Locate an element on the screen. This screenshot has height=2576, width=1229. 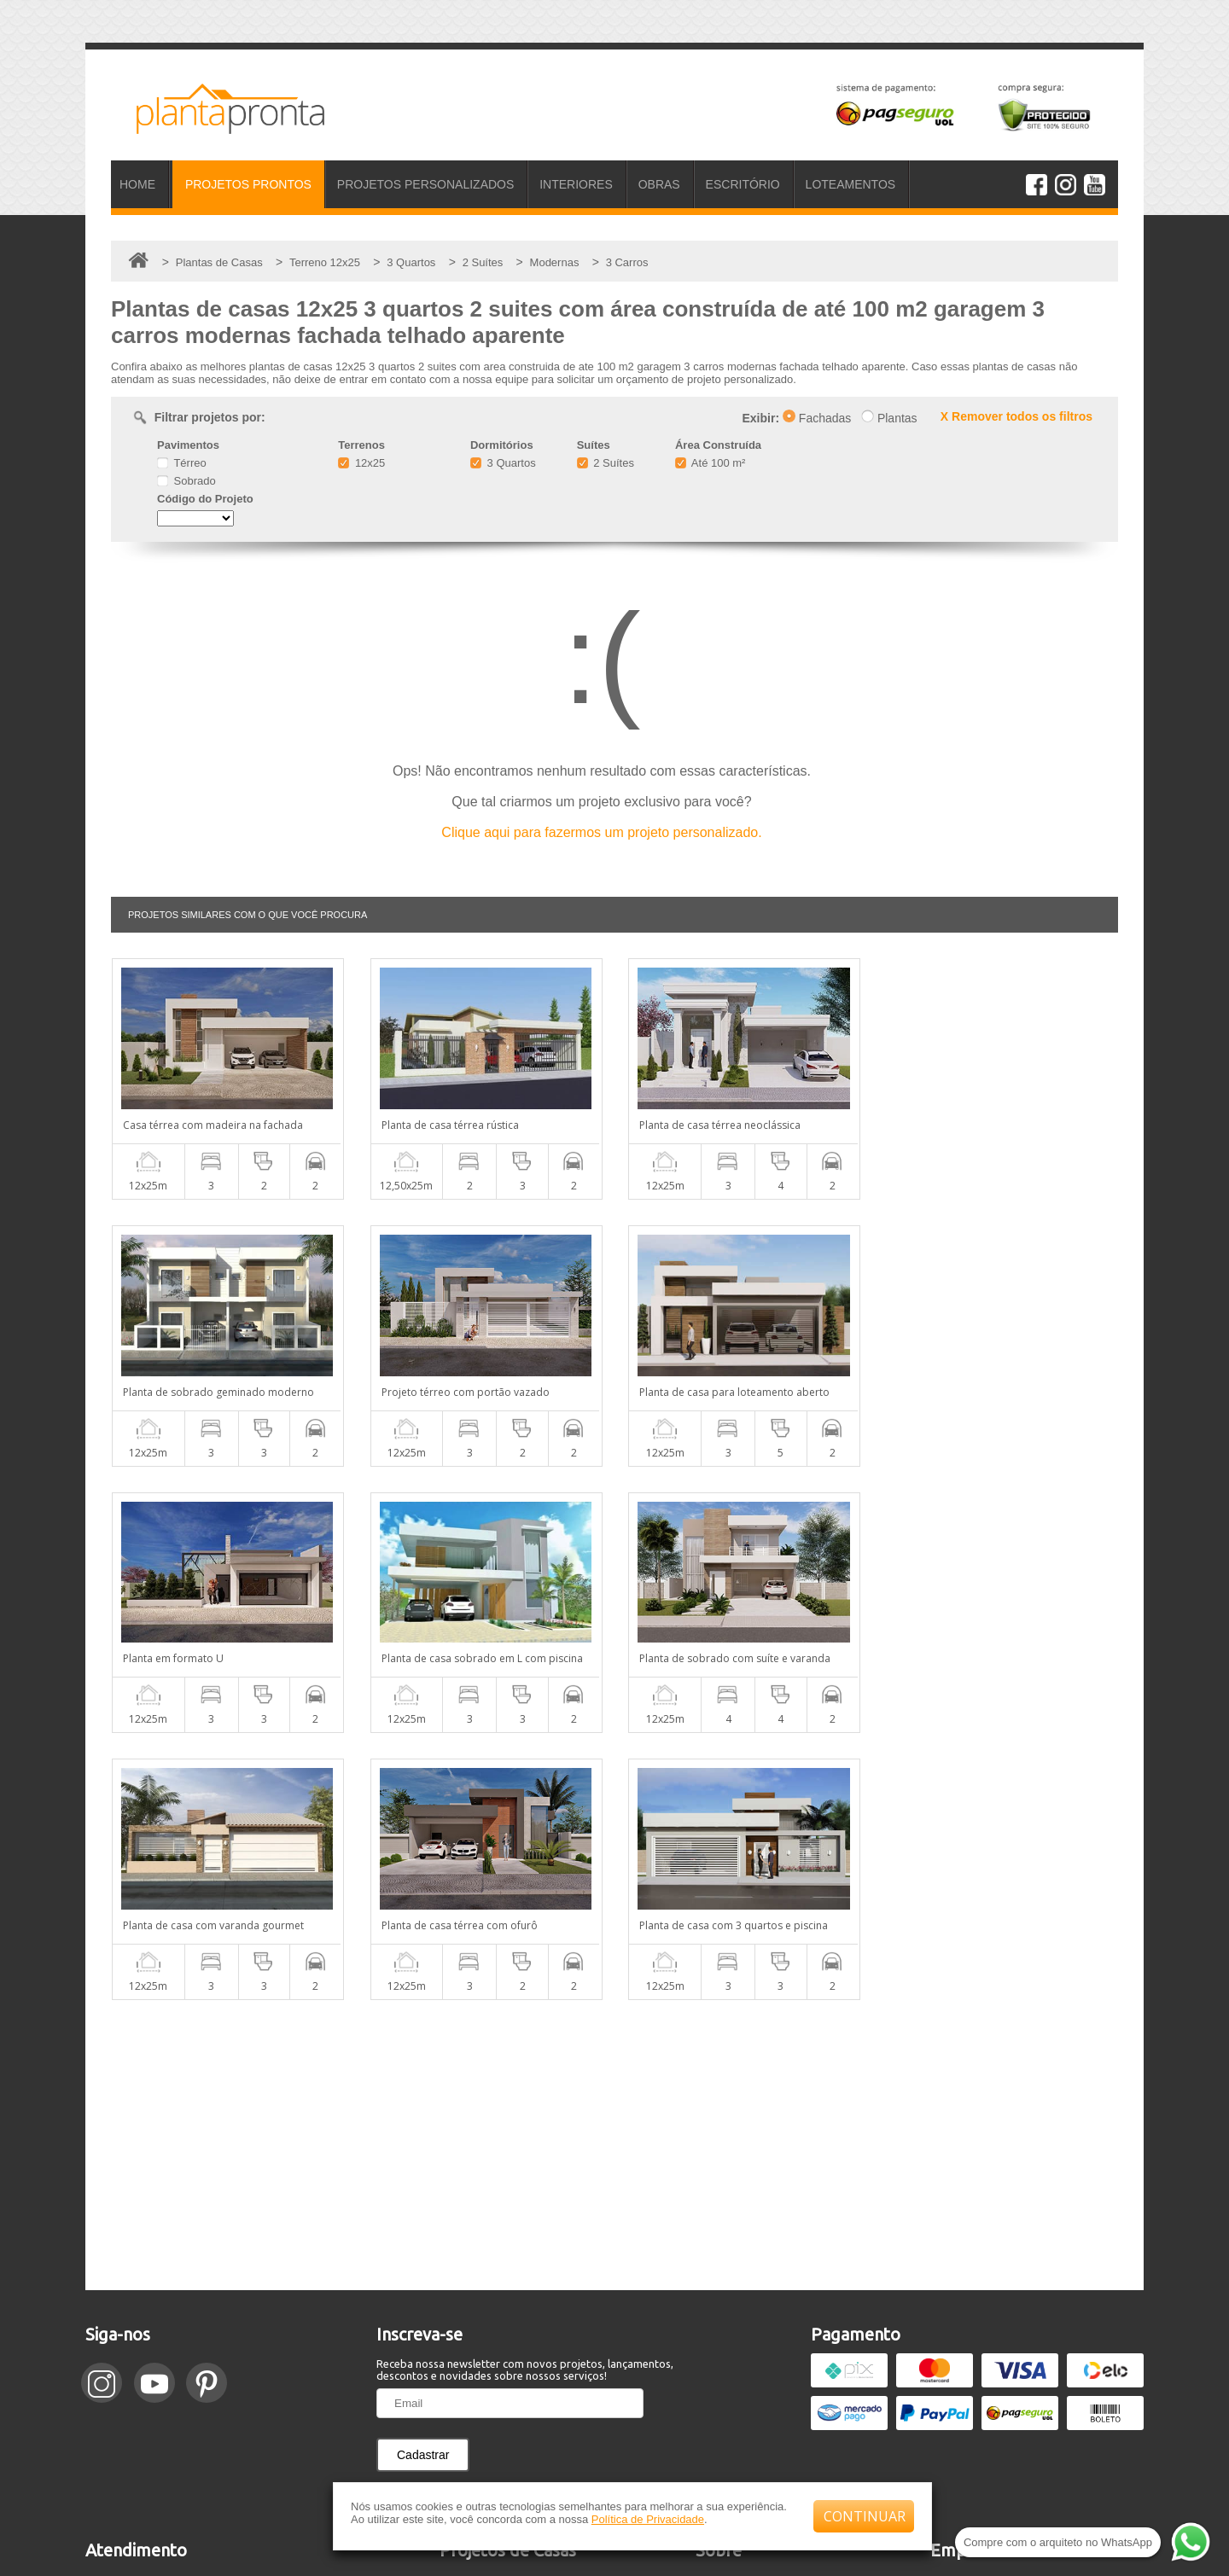
Cadastrar is located at coordinates (423, 2188).